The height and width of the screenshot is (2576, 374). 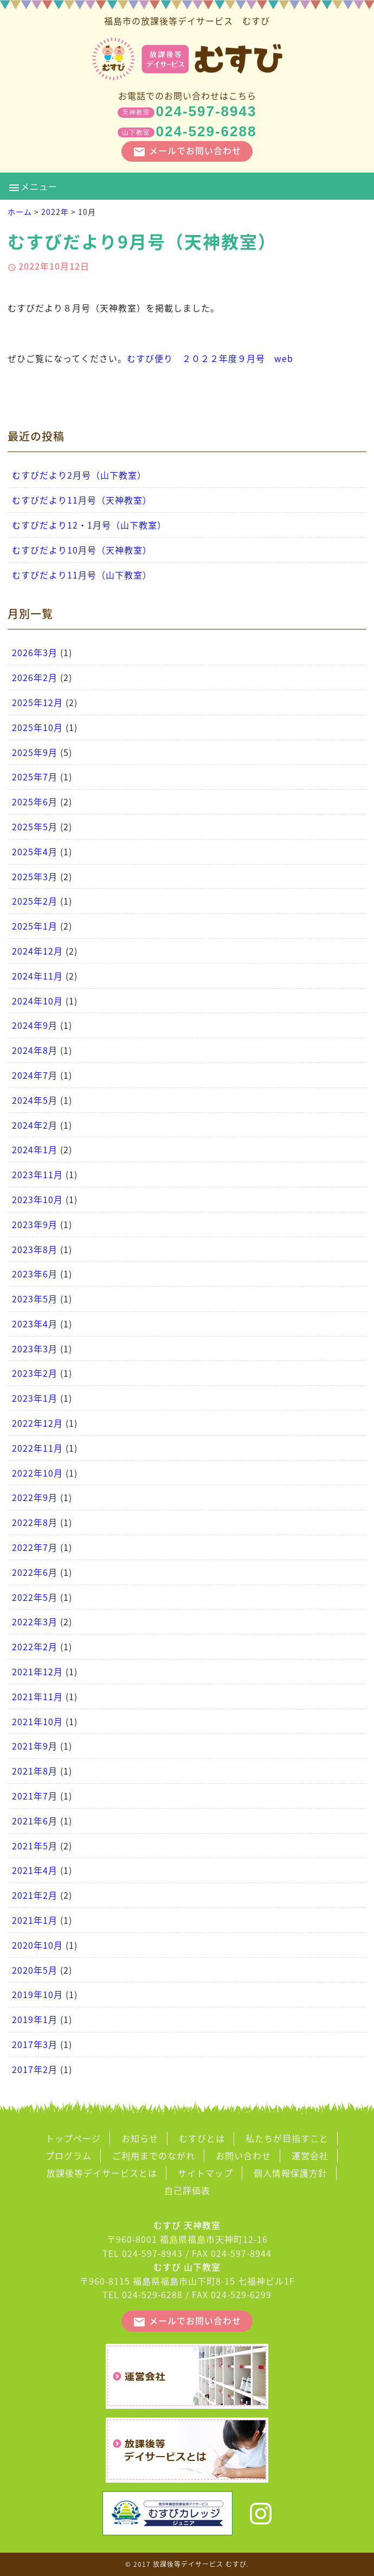 What do you see at coordinates (34, 776) in the screenshot?
I see `2025年7月` at bounding box center [34, 776].